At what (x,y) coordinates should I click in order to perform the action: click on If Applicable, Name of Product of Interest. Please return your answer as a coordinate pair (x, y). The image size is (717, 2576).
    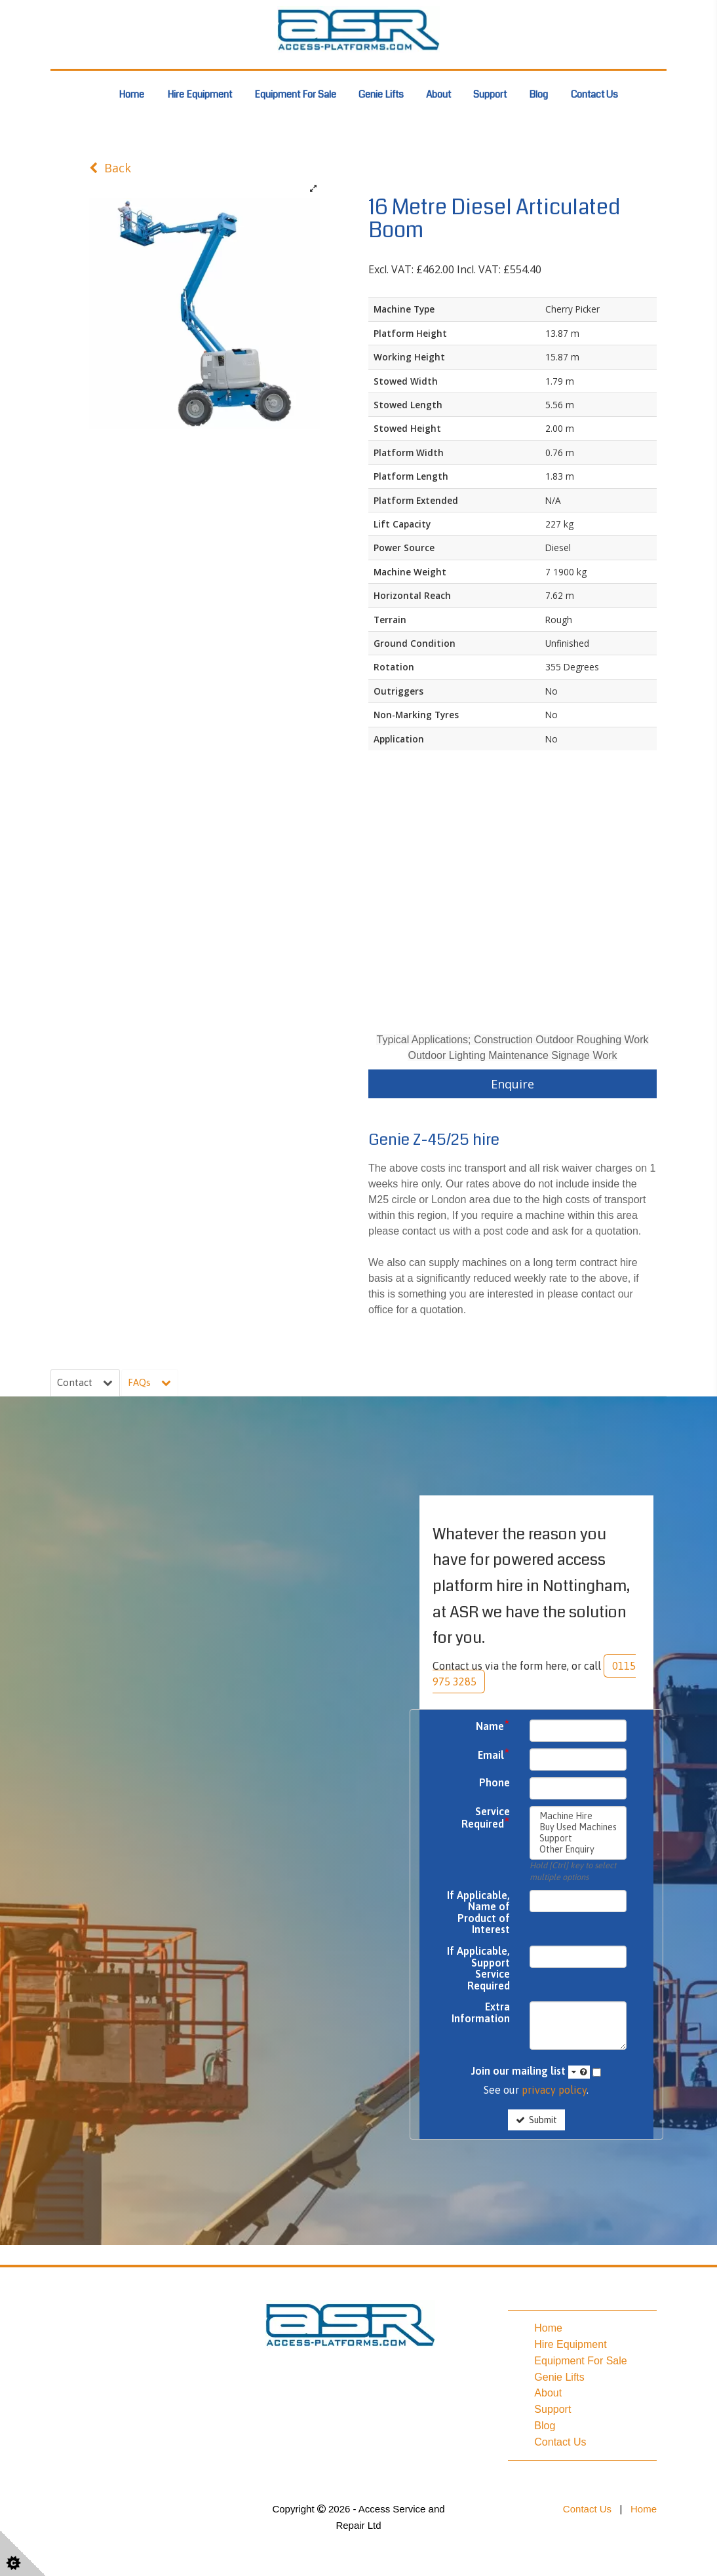
    Looking at the image, I should click on (478, 1913).